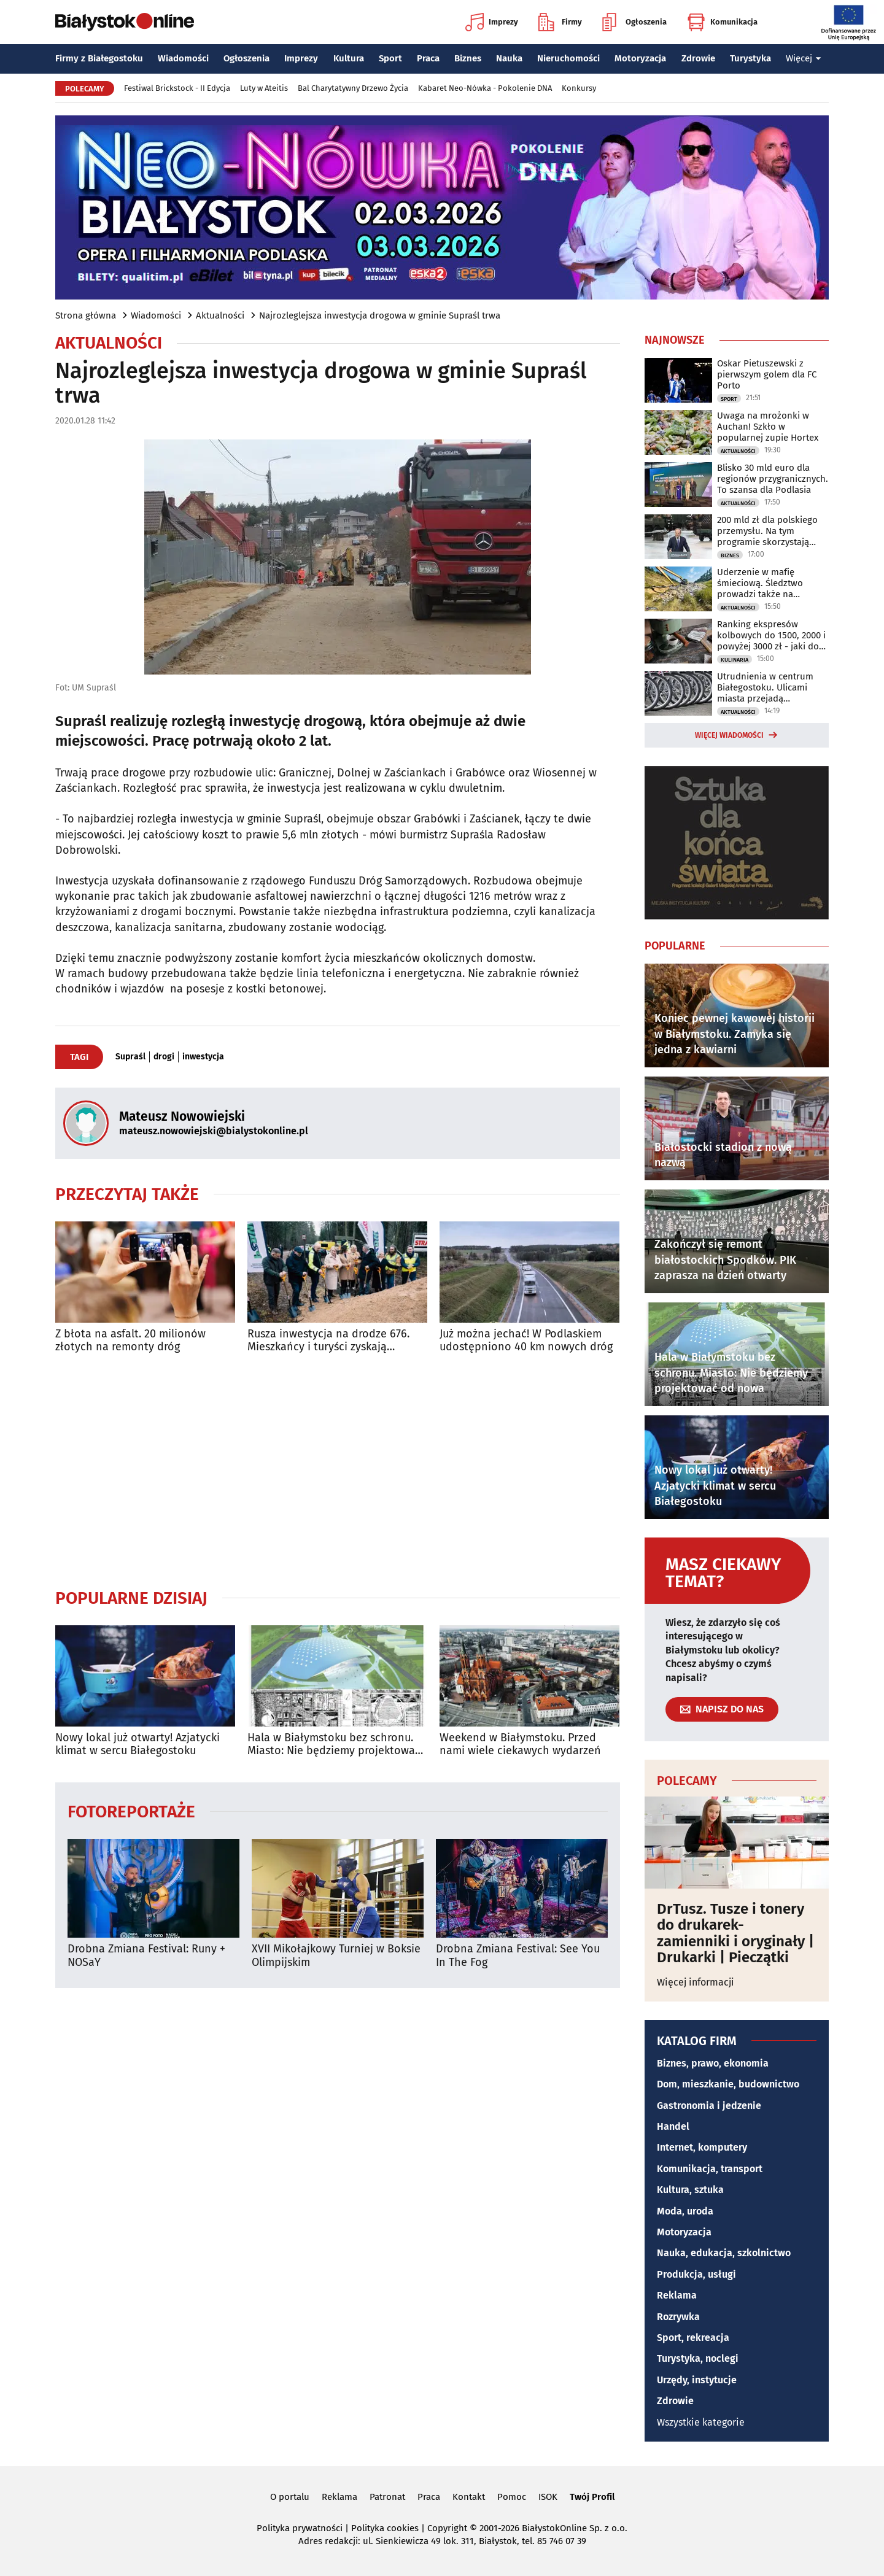 This screenshot has height=2576, width=884. Describe the element at coordinates (511, 2496) in the screenshot. I see `Pomoc` at that location.